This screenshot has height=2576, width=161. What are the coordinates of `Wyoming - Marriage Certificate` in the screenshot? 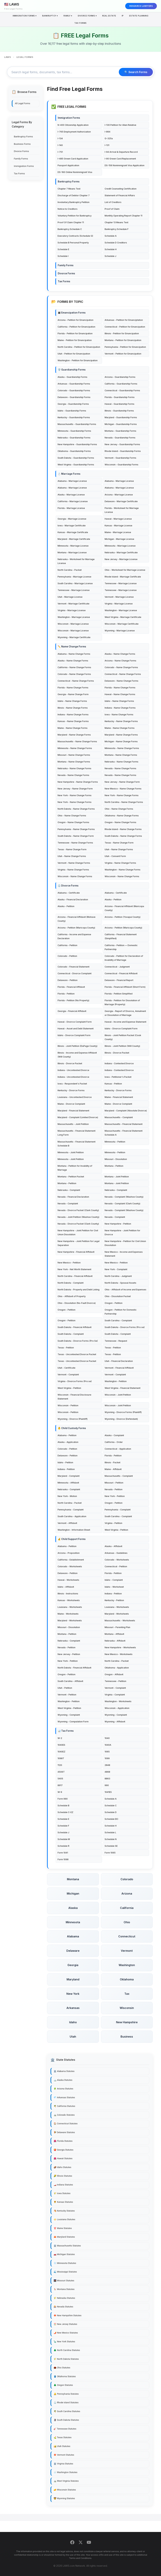 It's located at (74, 637).